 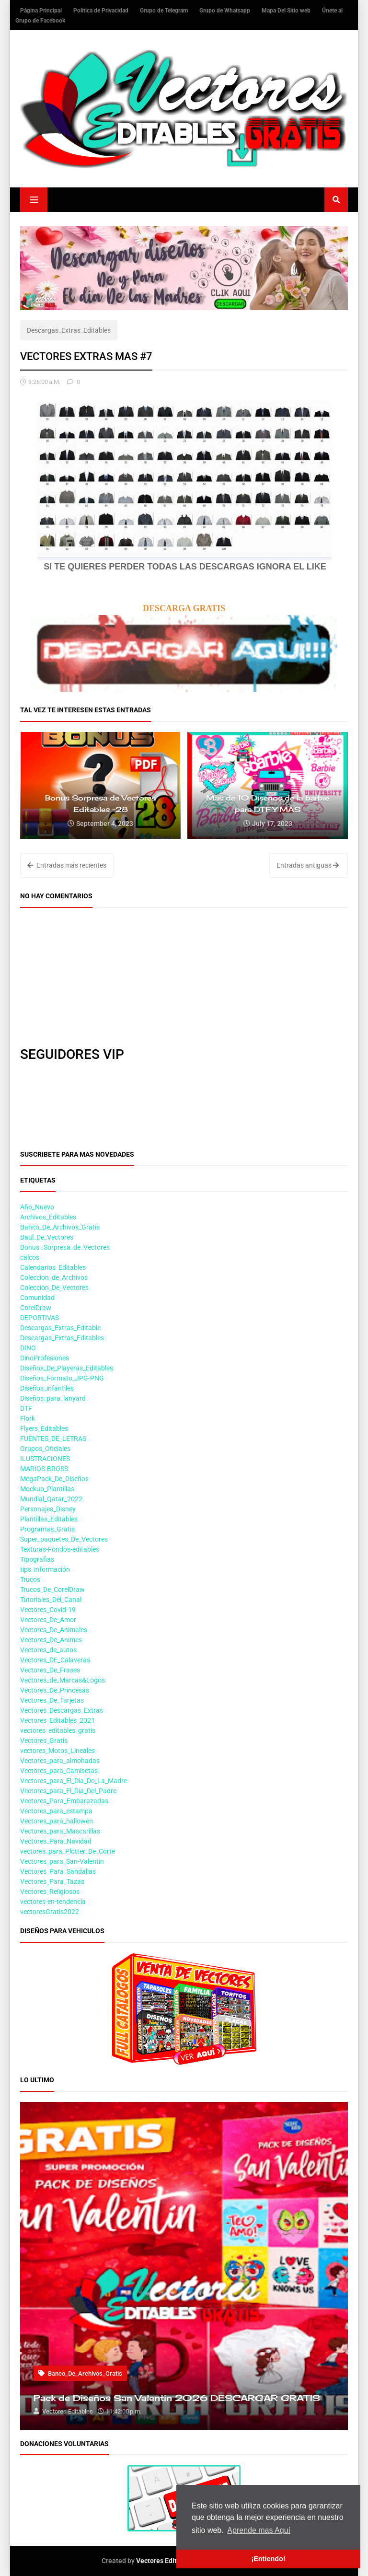 What do you see at coordinates (37, 1297) in the screenshot?
I see `Comunidad` at bounding box center [37, 1297].